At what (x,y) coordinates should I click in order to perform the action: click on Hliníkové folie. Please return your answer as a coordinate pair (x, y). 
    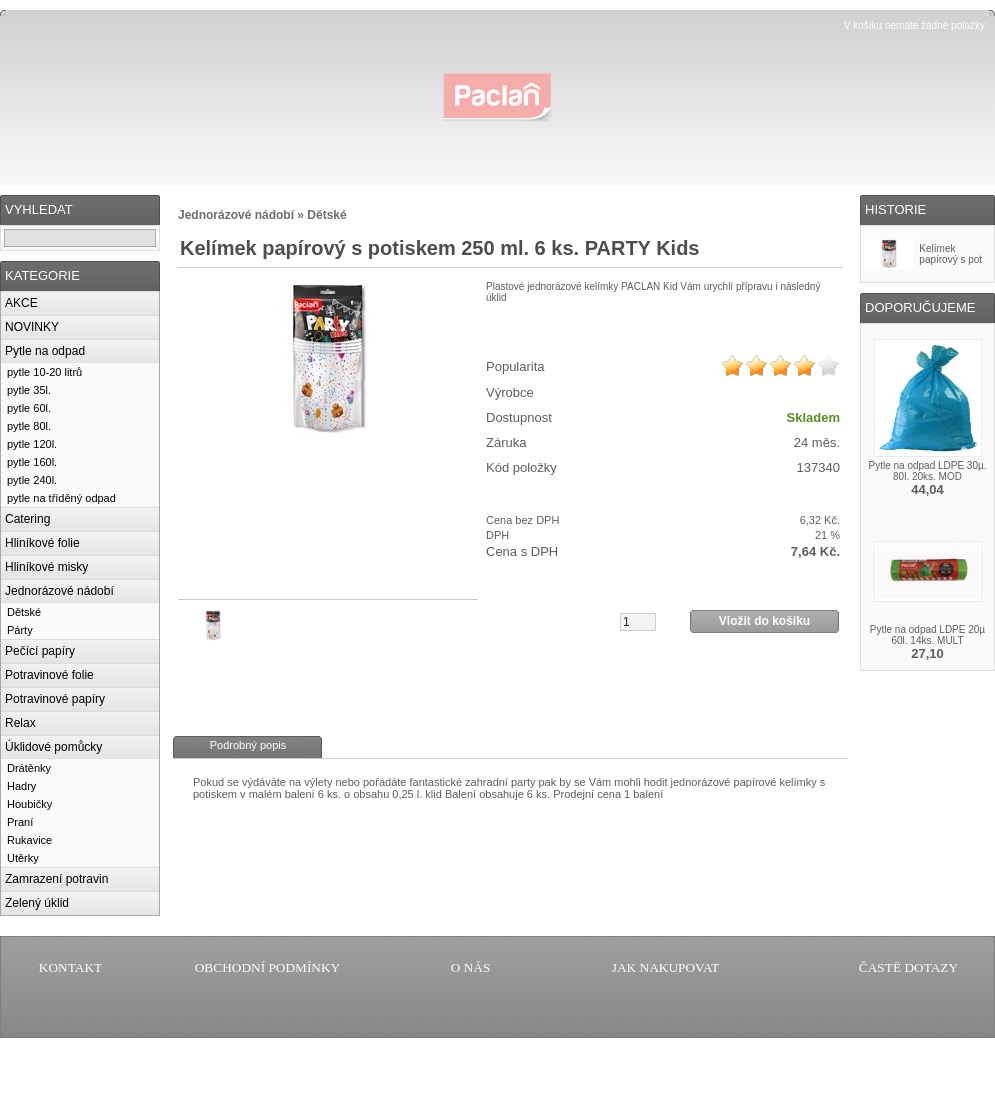
    Looking at the image, I should click on (42, 543).